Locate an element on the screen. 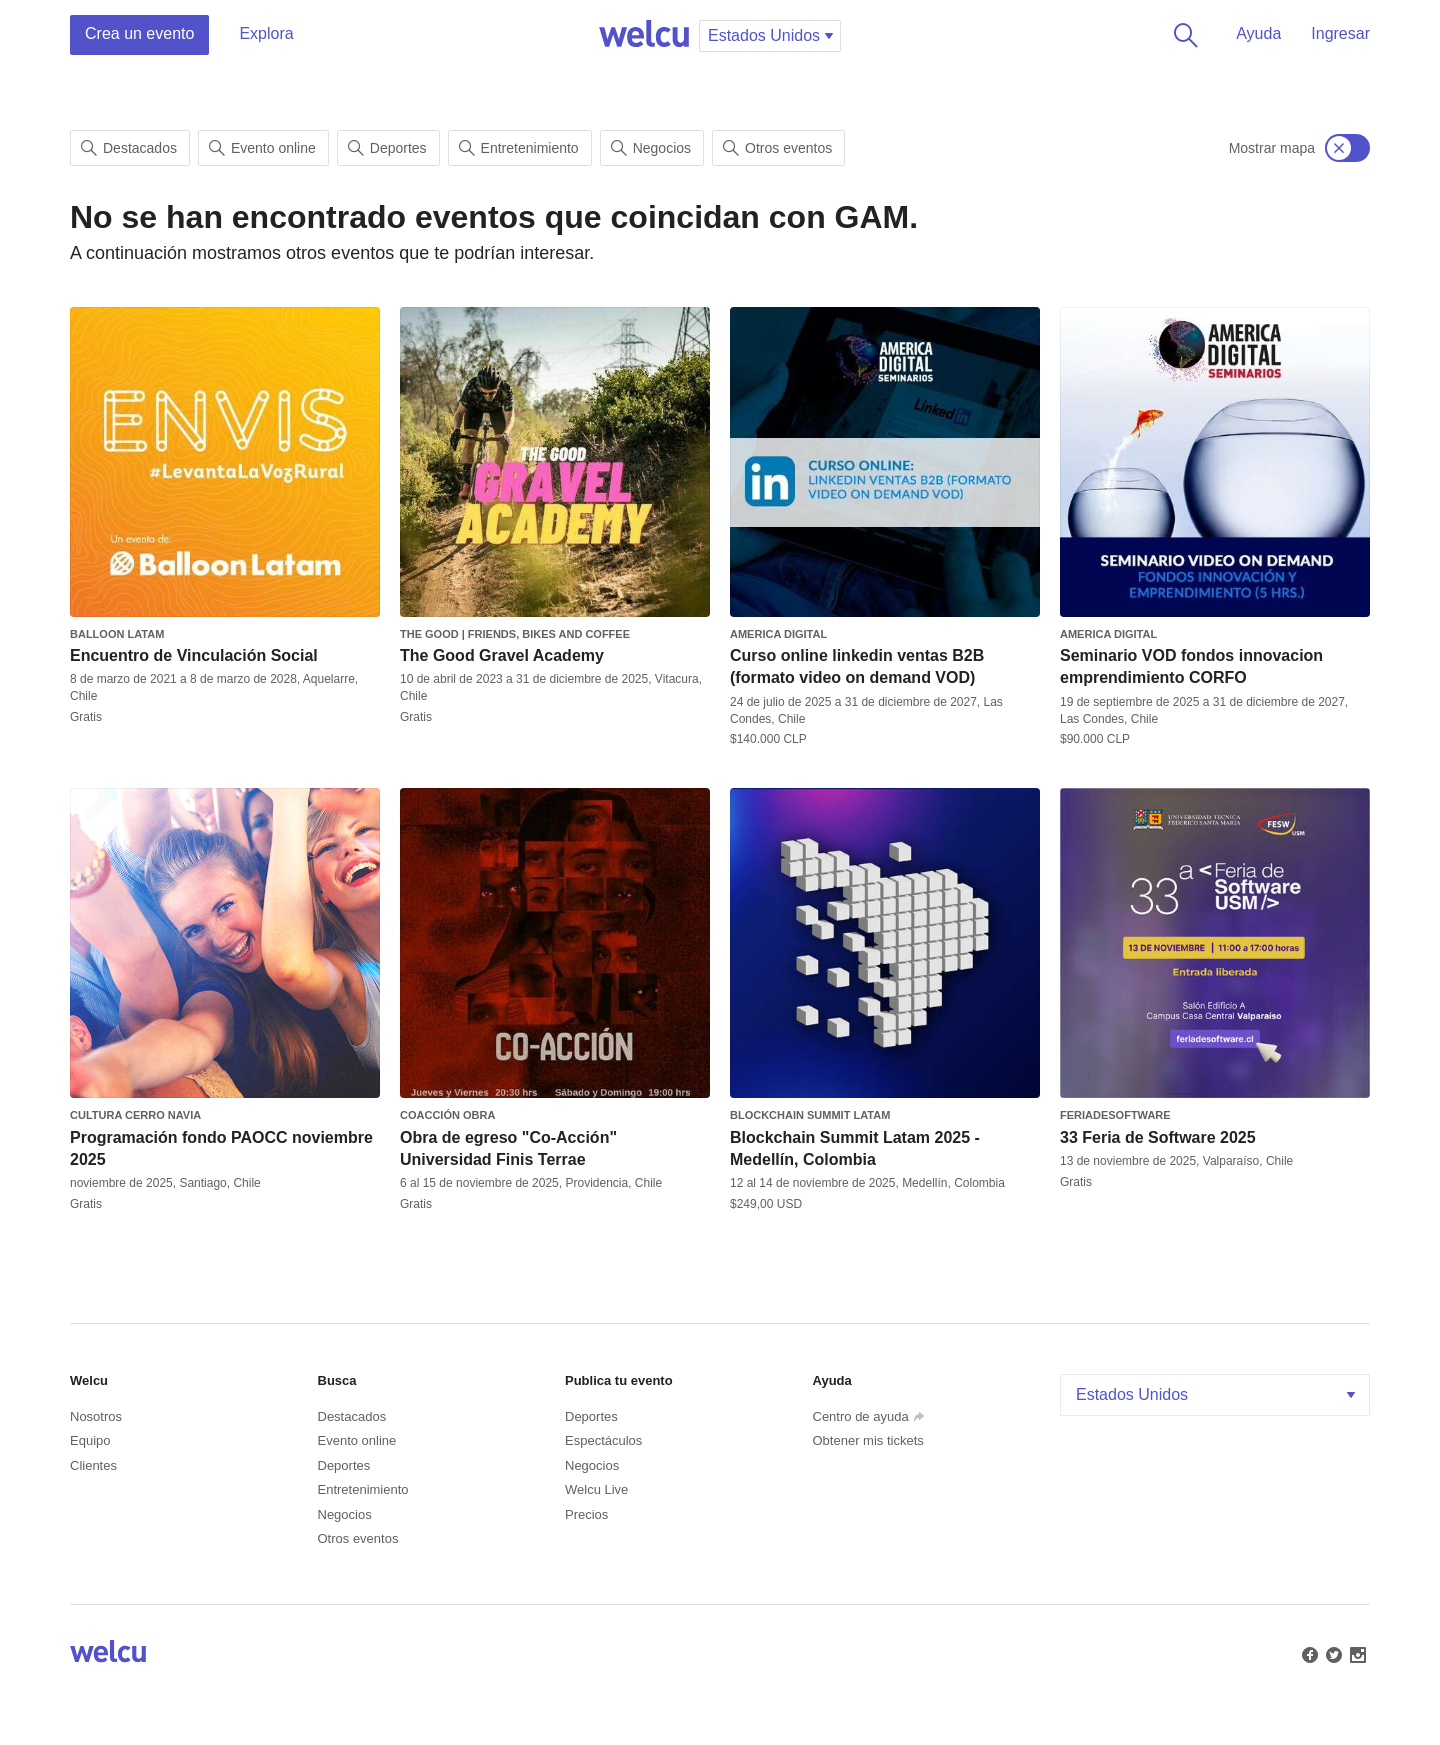 The image size is (1440, 1745). Blockchain Summit Latam is located at coordinates (810, 1115).